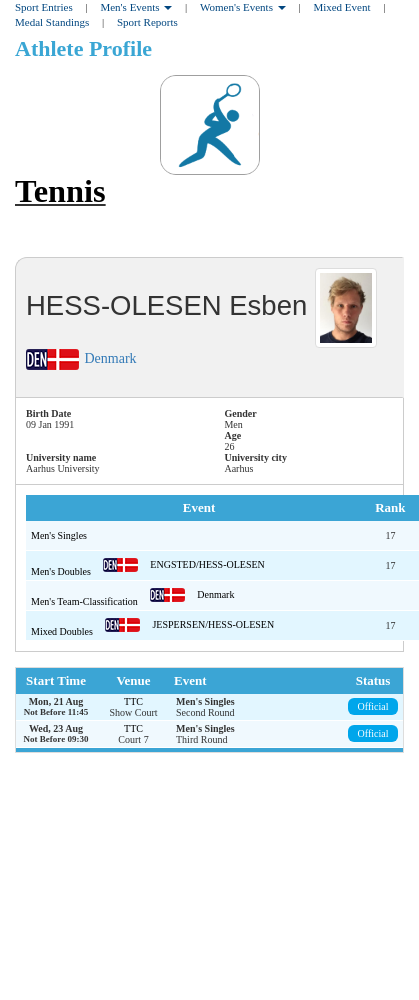 The height and width of the screenshot is (1000, 419). What do you see at coordinates (341, 7) in the screenshot?
I see `Mixed Event` at bounding box center [341, 7].